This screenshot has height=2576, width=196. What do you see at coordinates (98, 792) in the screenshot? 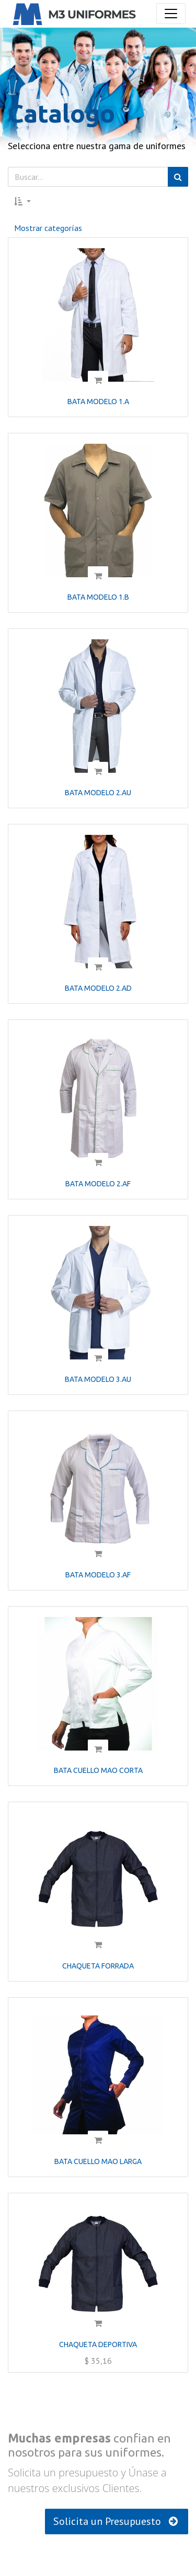
I see `BATA MODELO 2.AU` at bounding box center [98, 792].